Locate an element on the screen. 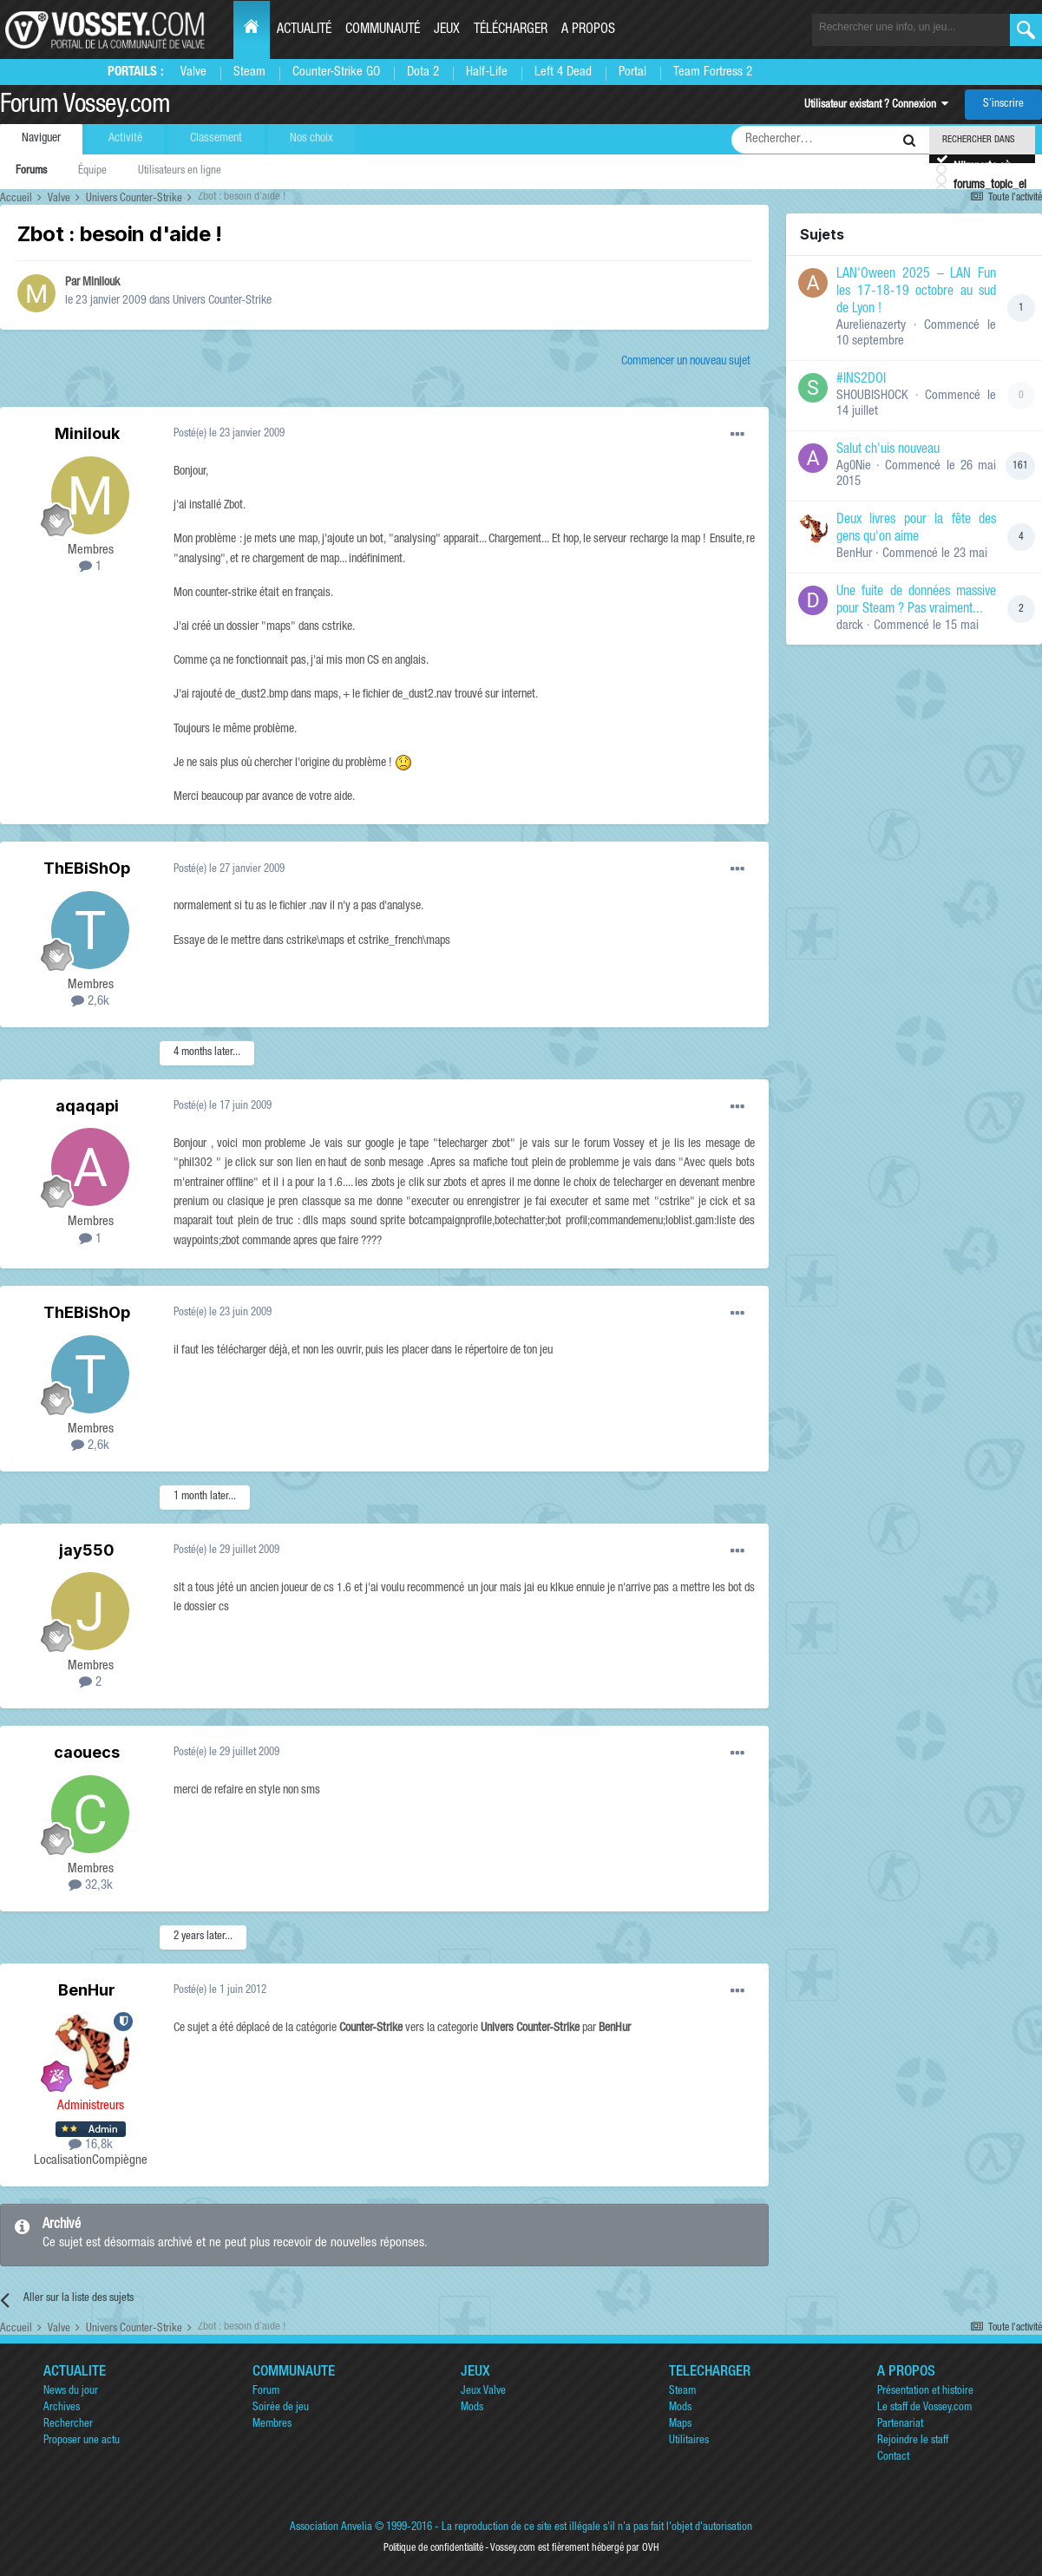 This screenshot has width=1042, height=2576. Team Fortress 2 is located at coordinates (712, 72).